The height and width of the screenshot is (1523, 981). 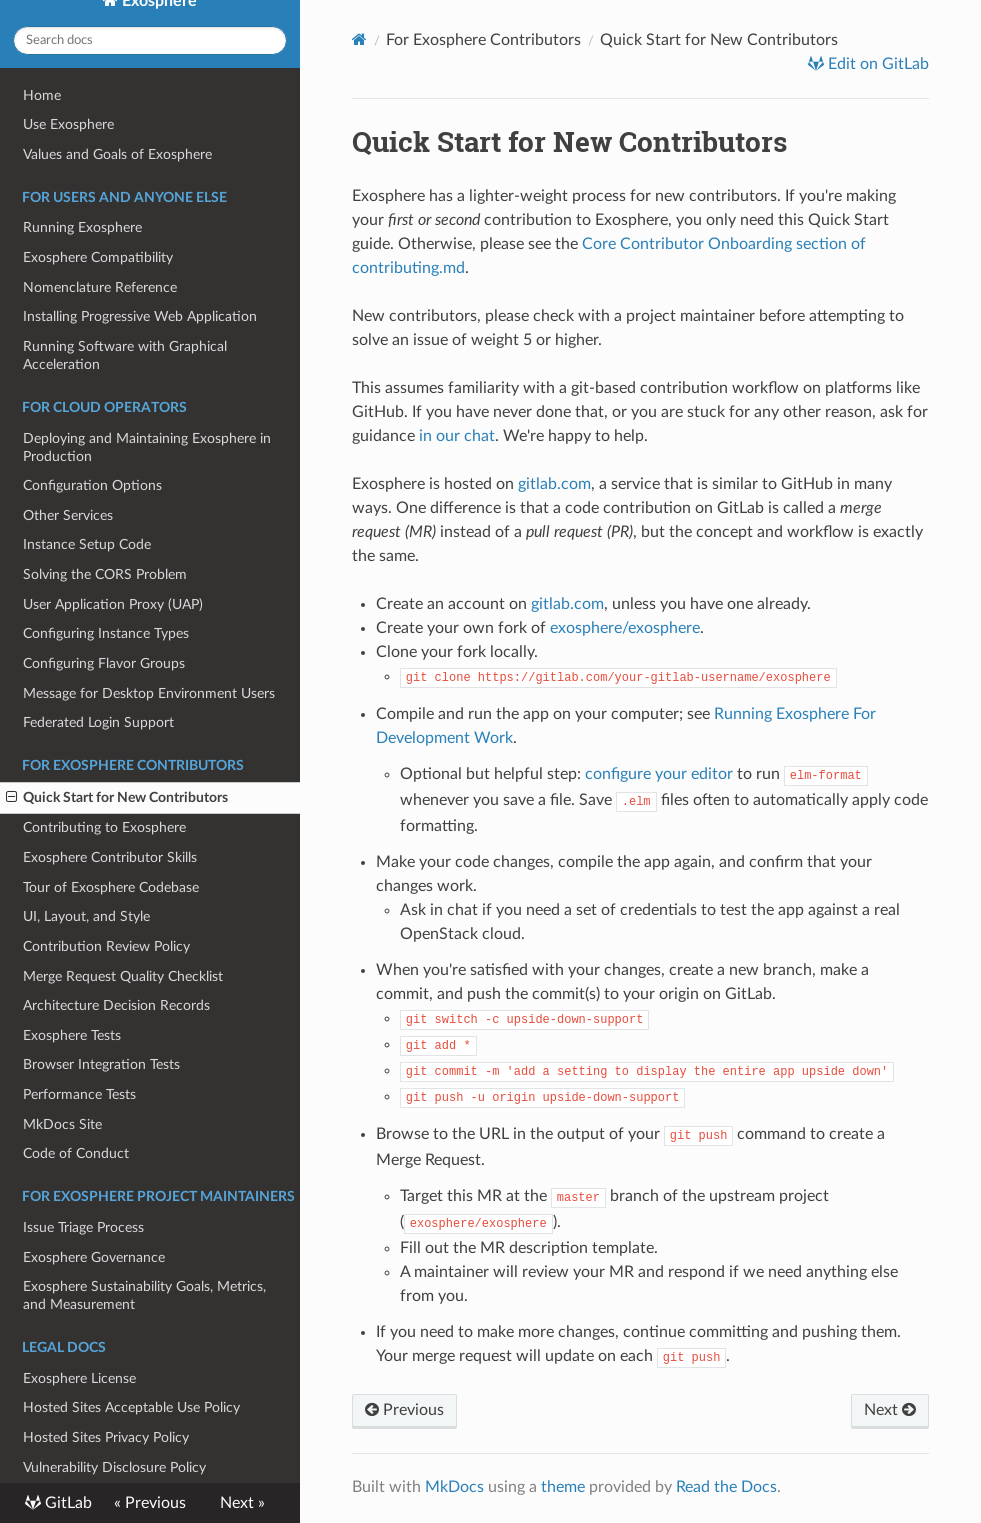 I want to click on « Previous, so click(x=150, y=1503).